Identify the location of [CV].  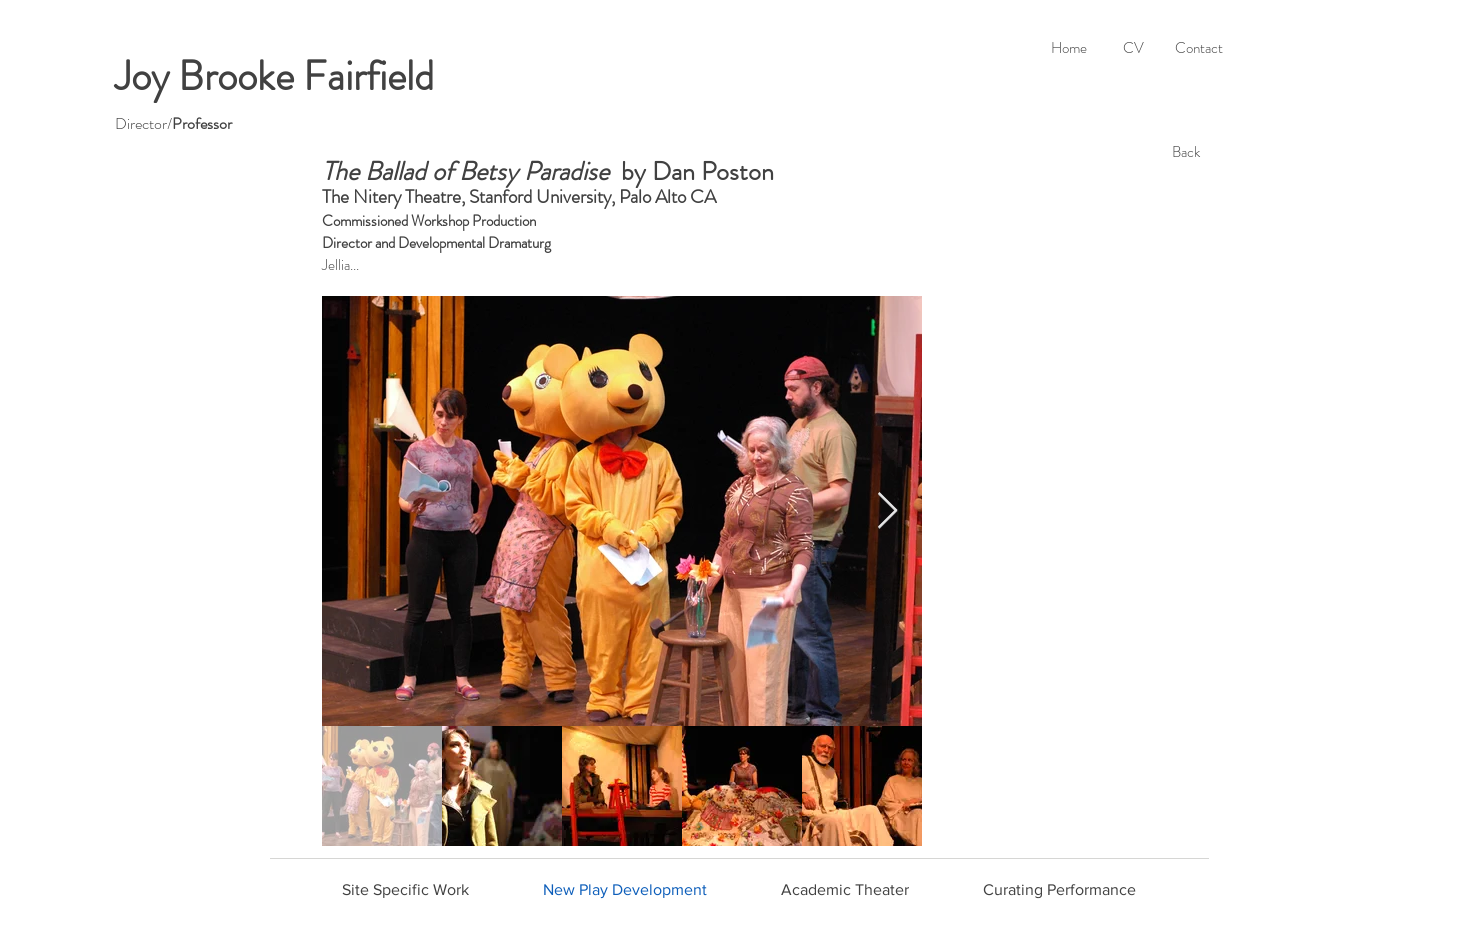
(1133, 48).